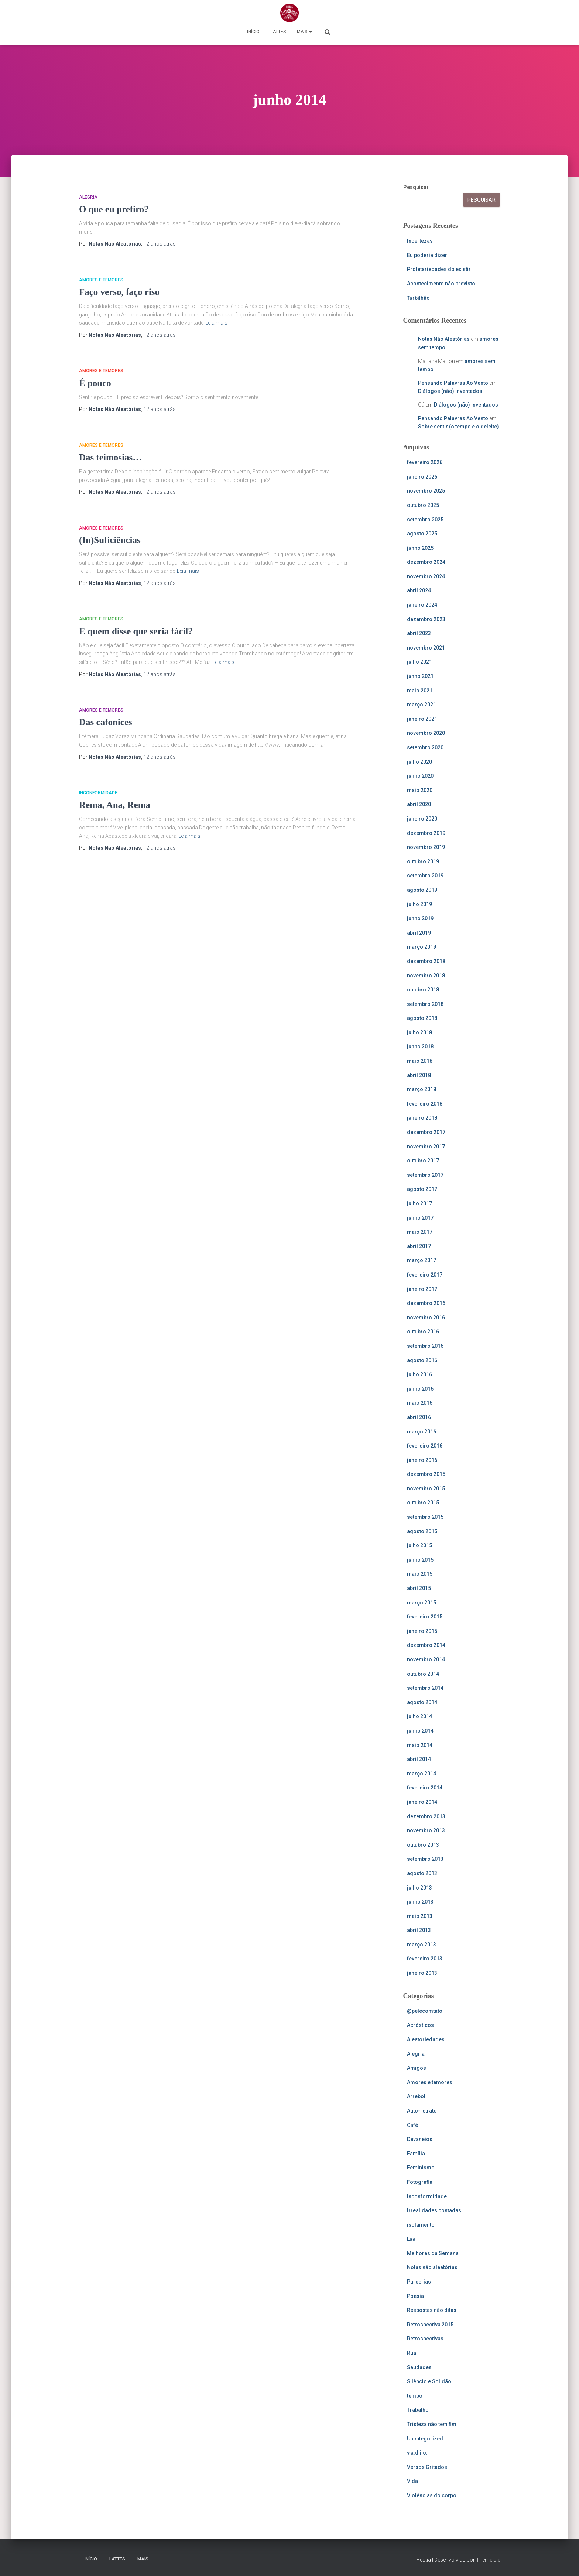  Describe the element at coordinates (419, 1075) in the screenshot. I see `abril 2018` at that location.